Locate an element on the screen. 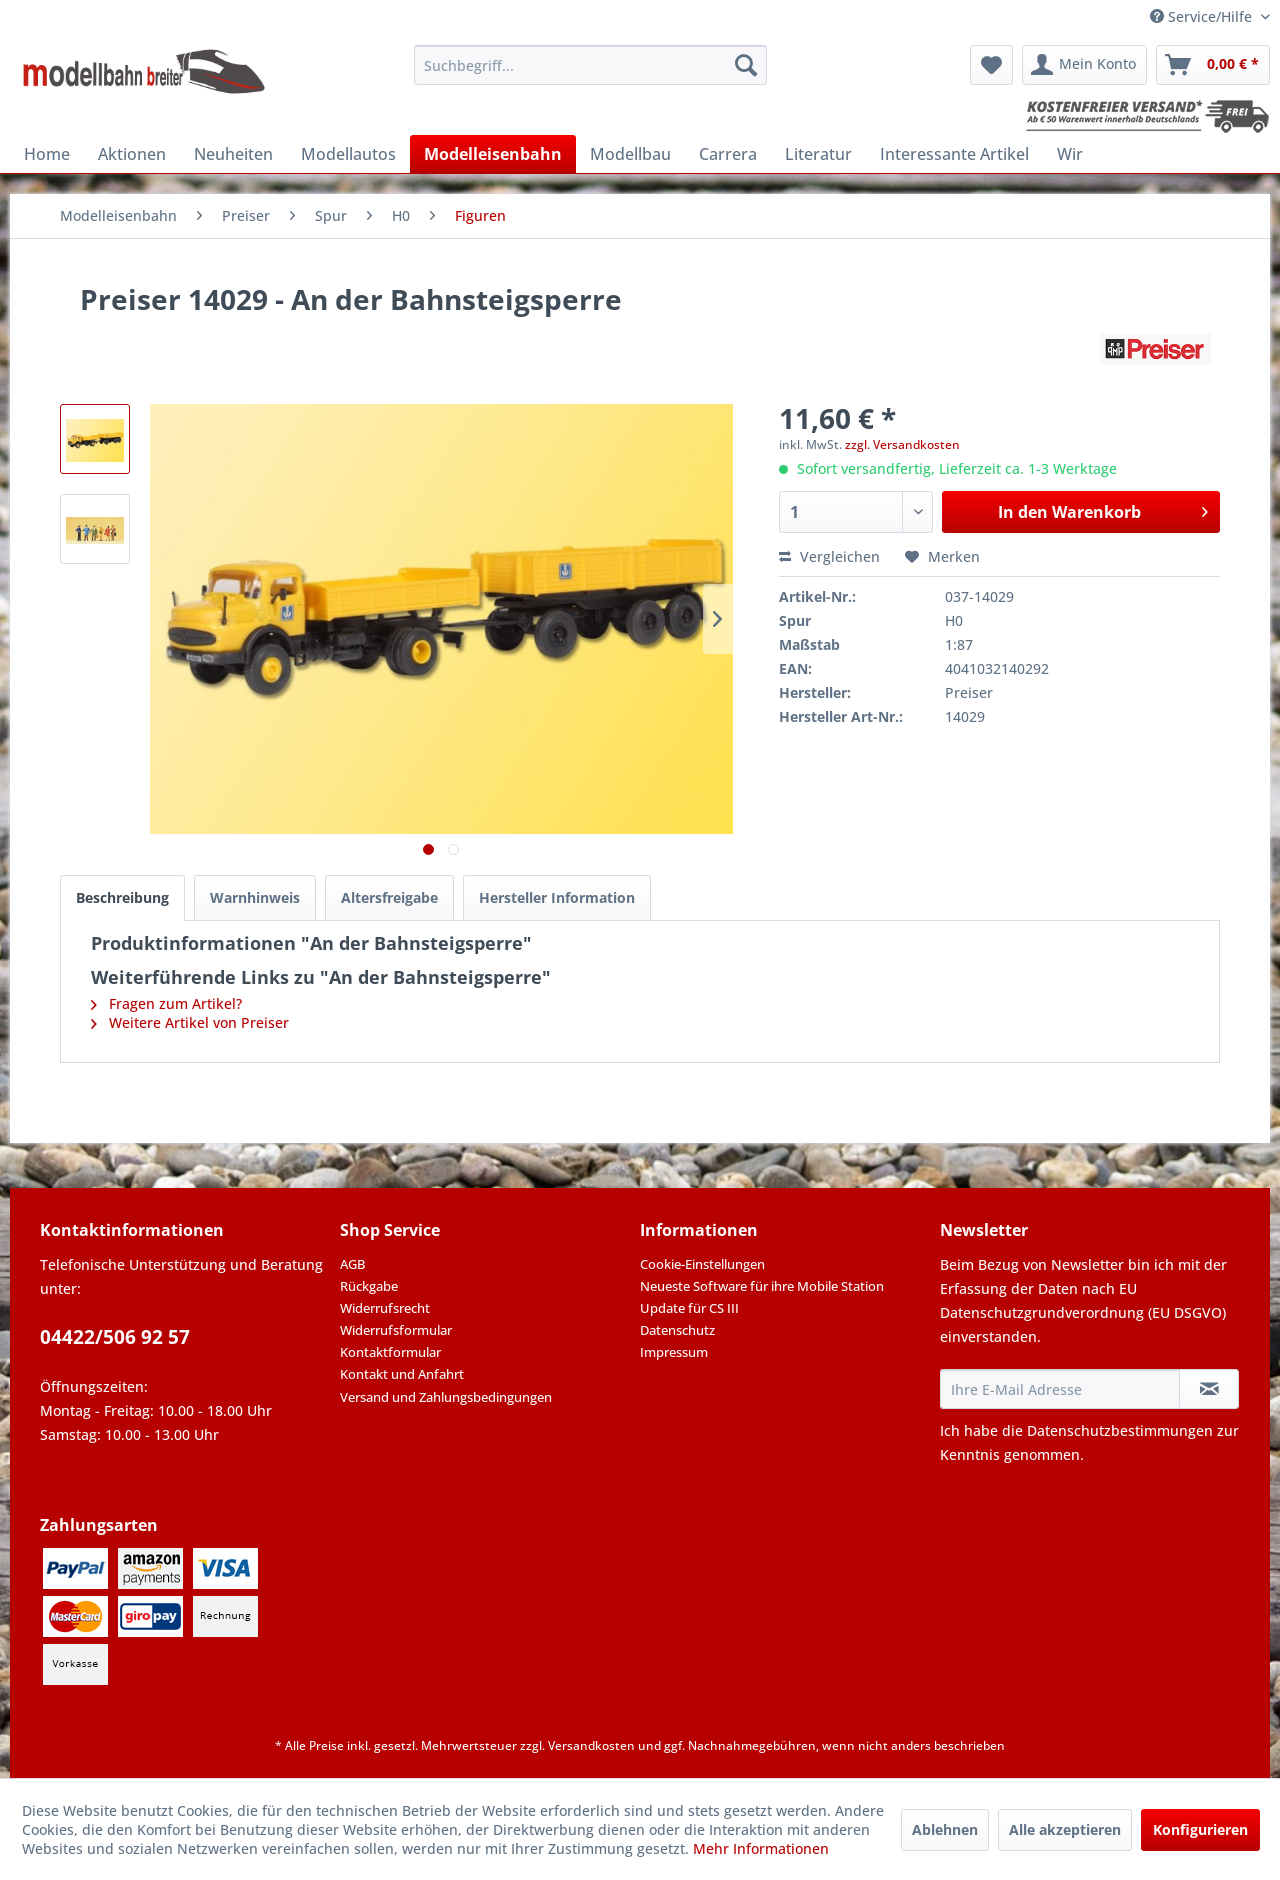 This screenshot has height=1880, width=1280. Rückgabe is located at coordinates (369, 1286).